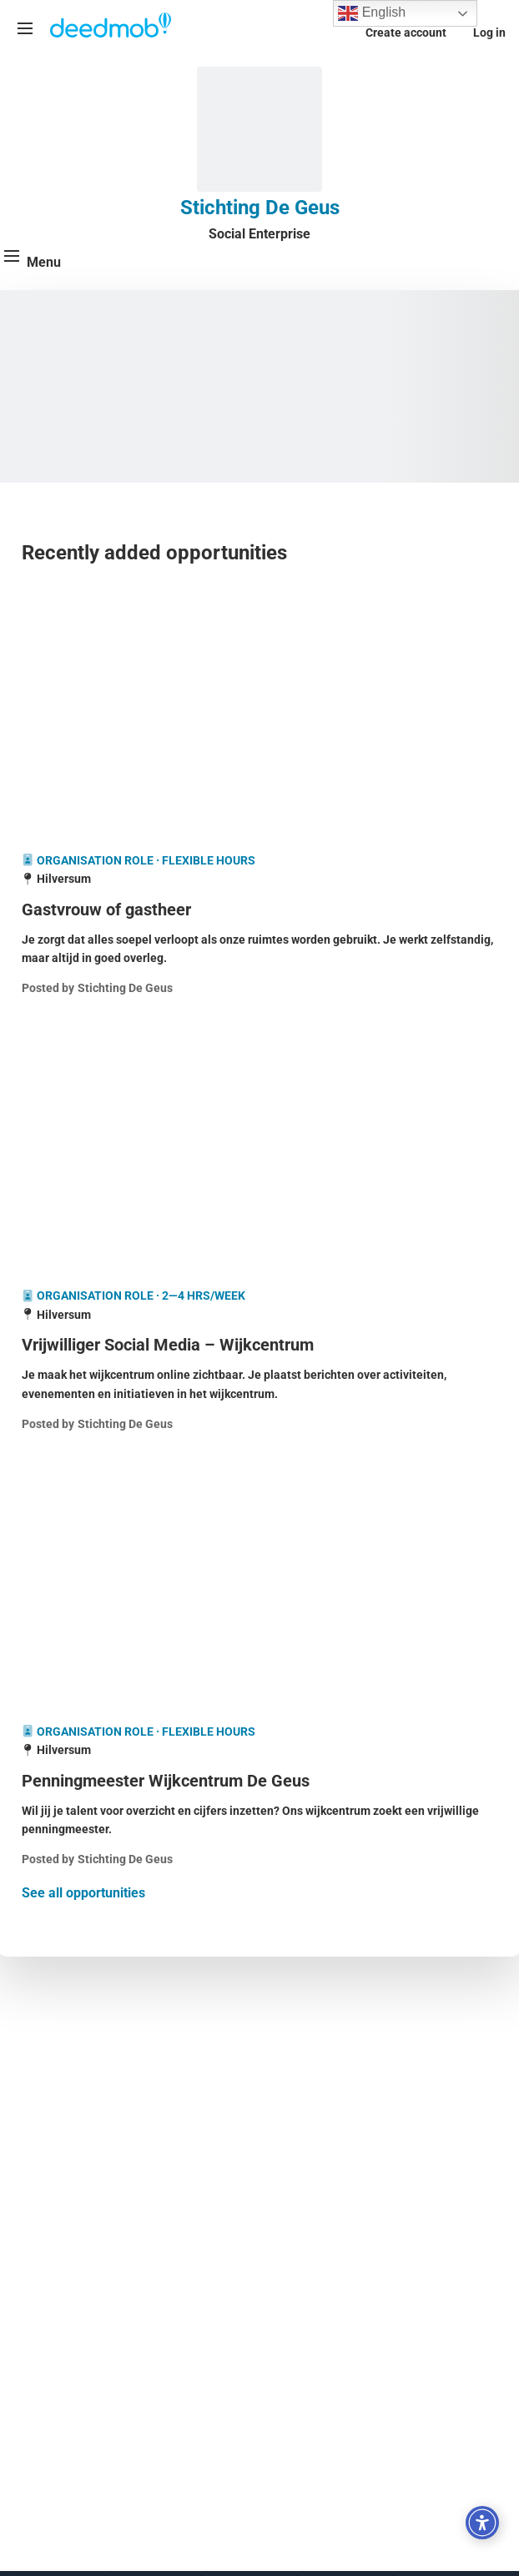 This screenshot has height=2576, width=519. Describe the element at coordinates (111, 26) in the screenshot. I see `[Deedmob Home]` at that location.